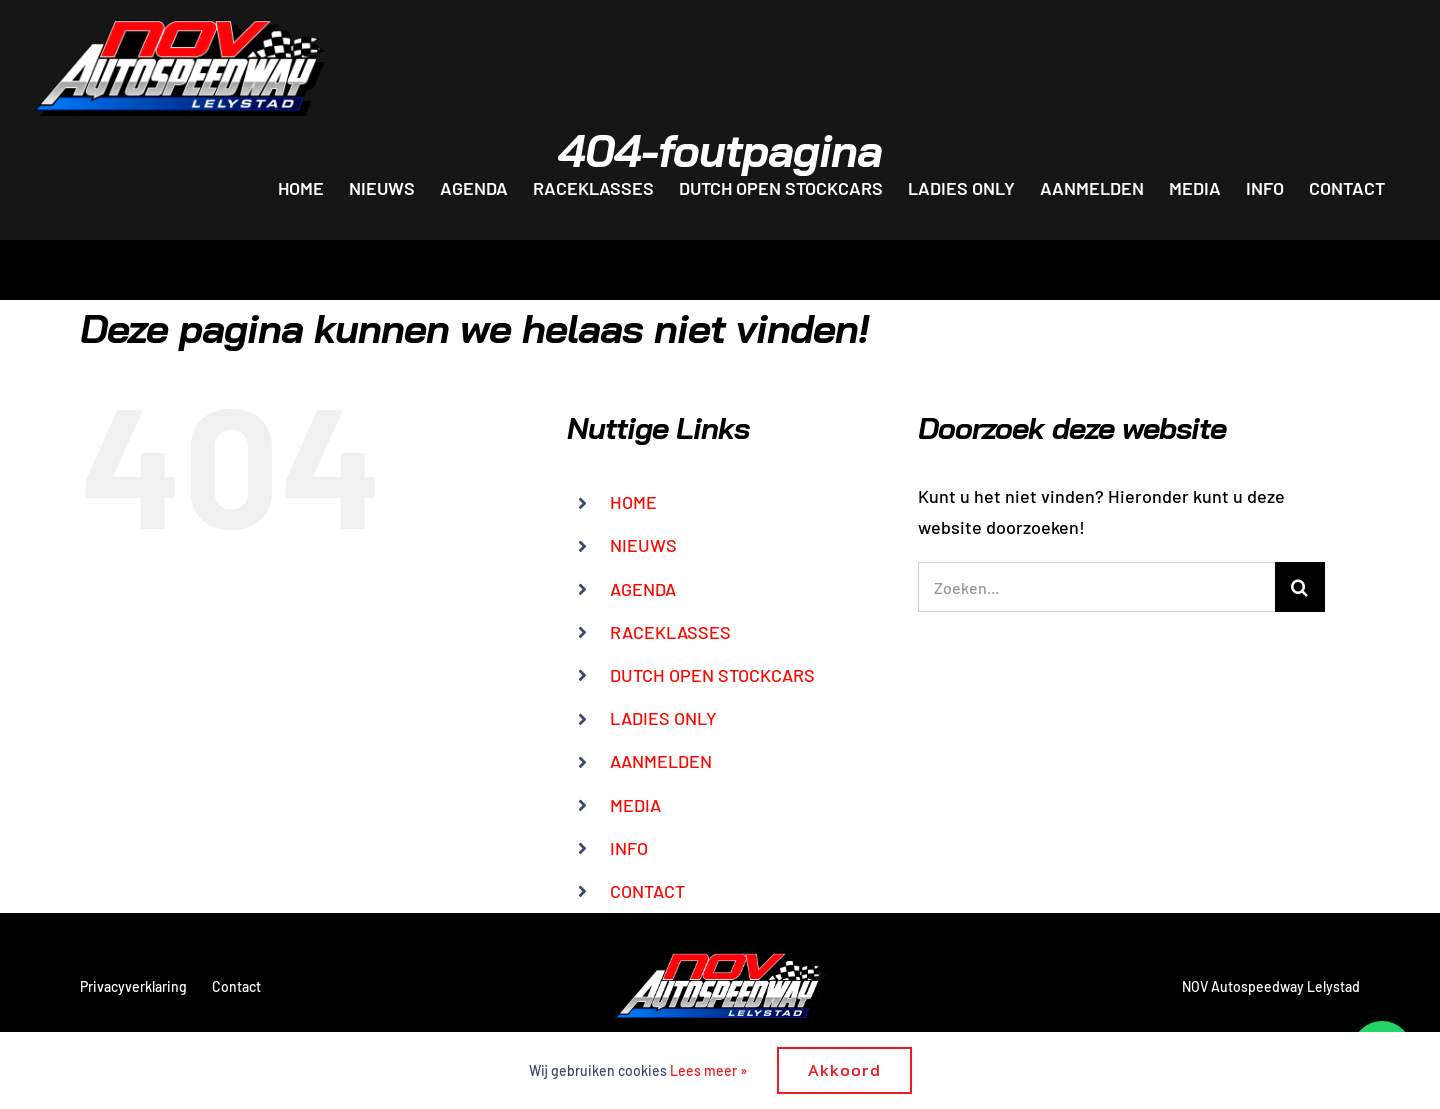  I want to click on INFO, so click(629, 848).